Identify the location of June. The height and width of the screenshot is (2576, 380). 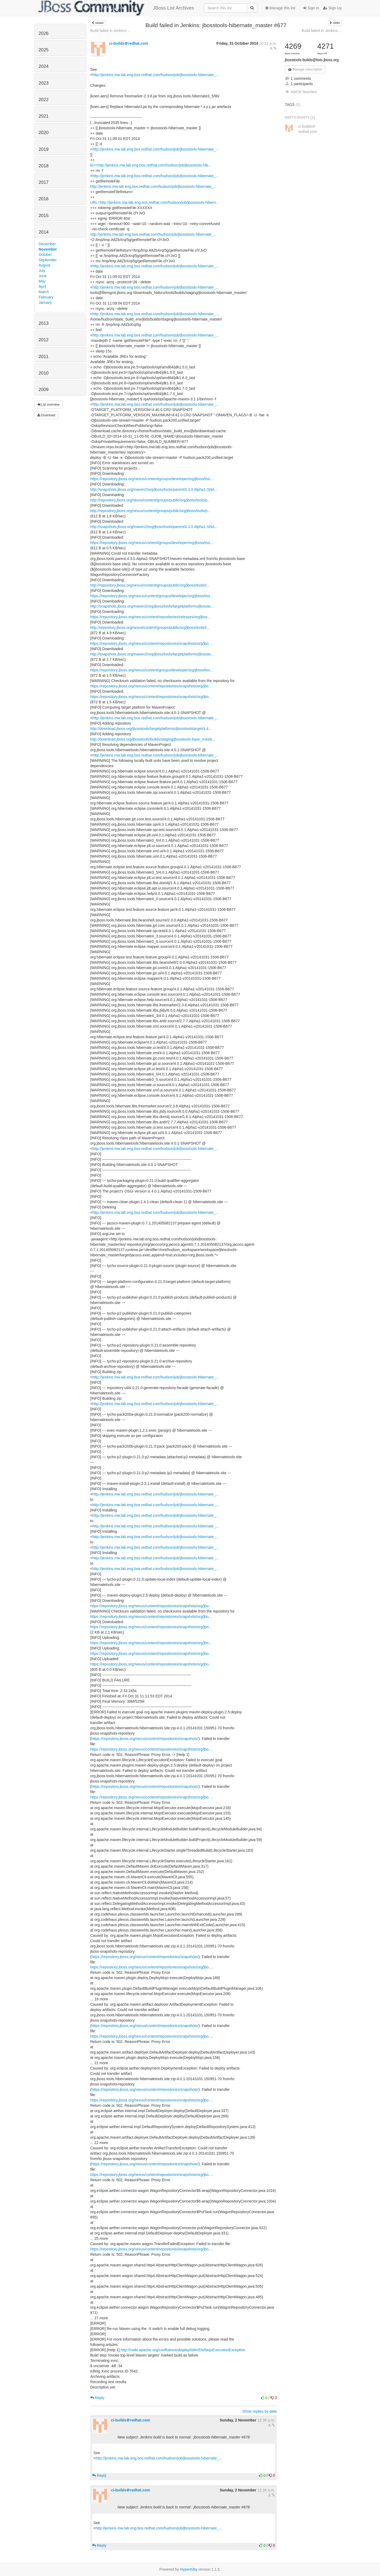
(43, 276).